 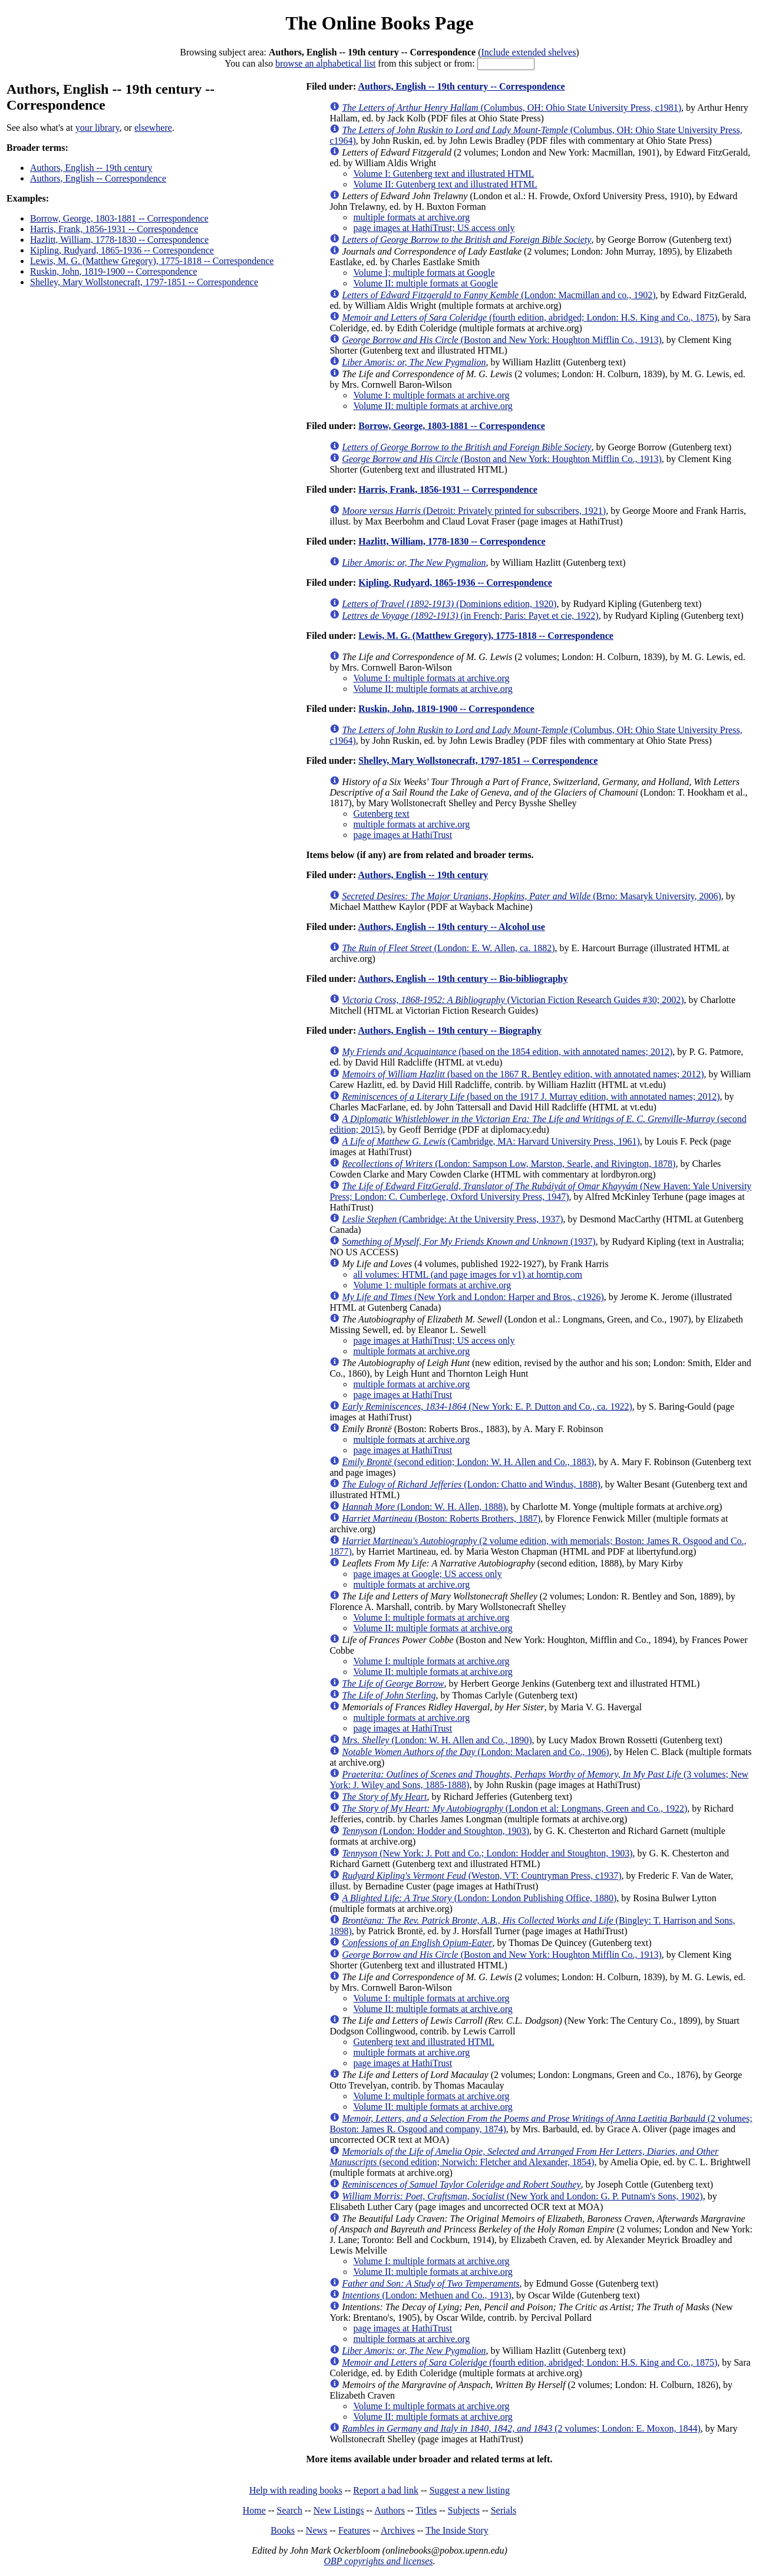 What do you see at coordinates (385, 2490) in the screenshot?
I see `Report a bad link` at bounding box center [385, 2490].